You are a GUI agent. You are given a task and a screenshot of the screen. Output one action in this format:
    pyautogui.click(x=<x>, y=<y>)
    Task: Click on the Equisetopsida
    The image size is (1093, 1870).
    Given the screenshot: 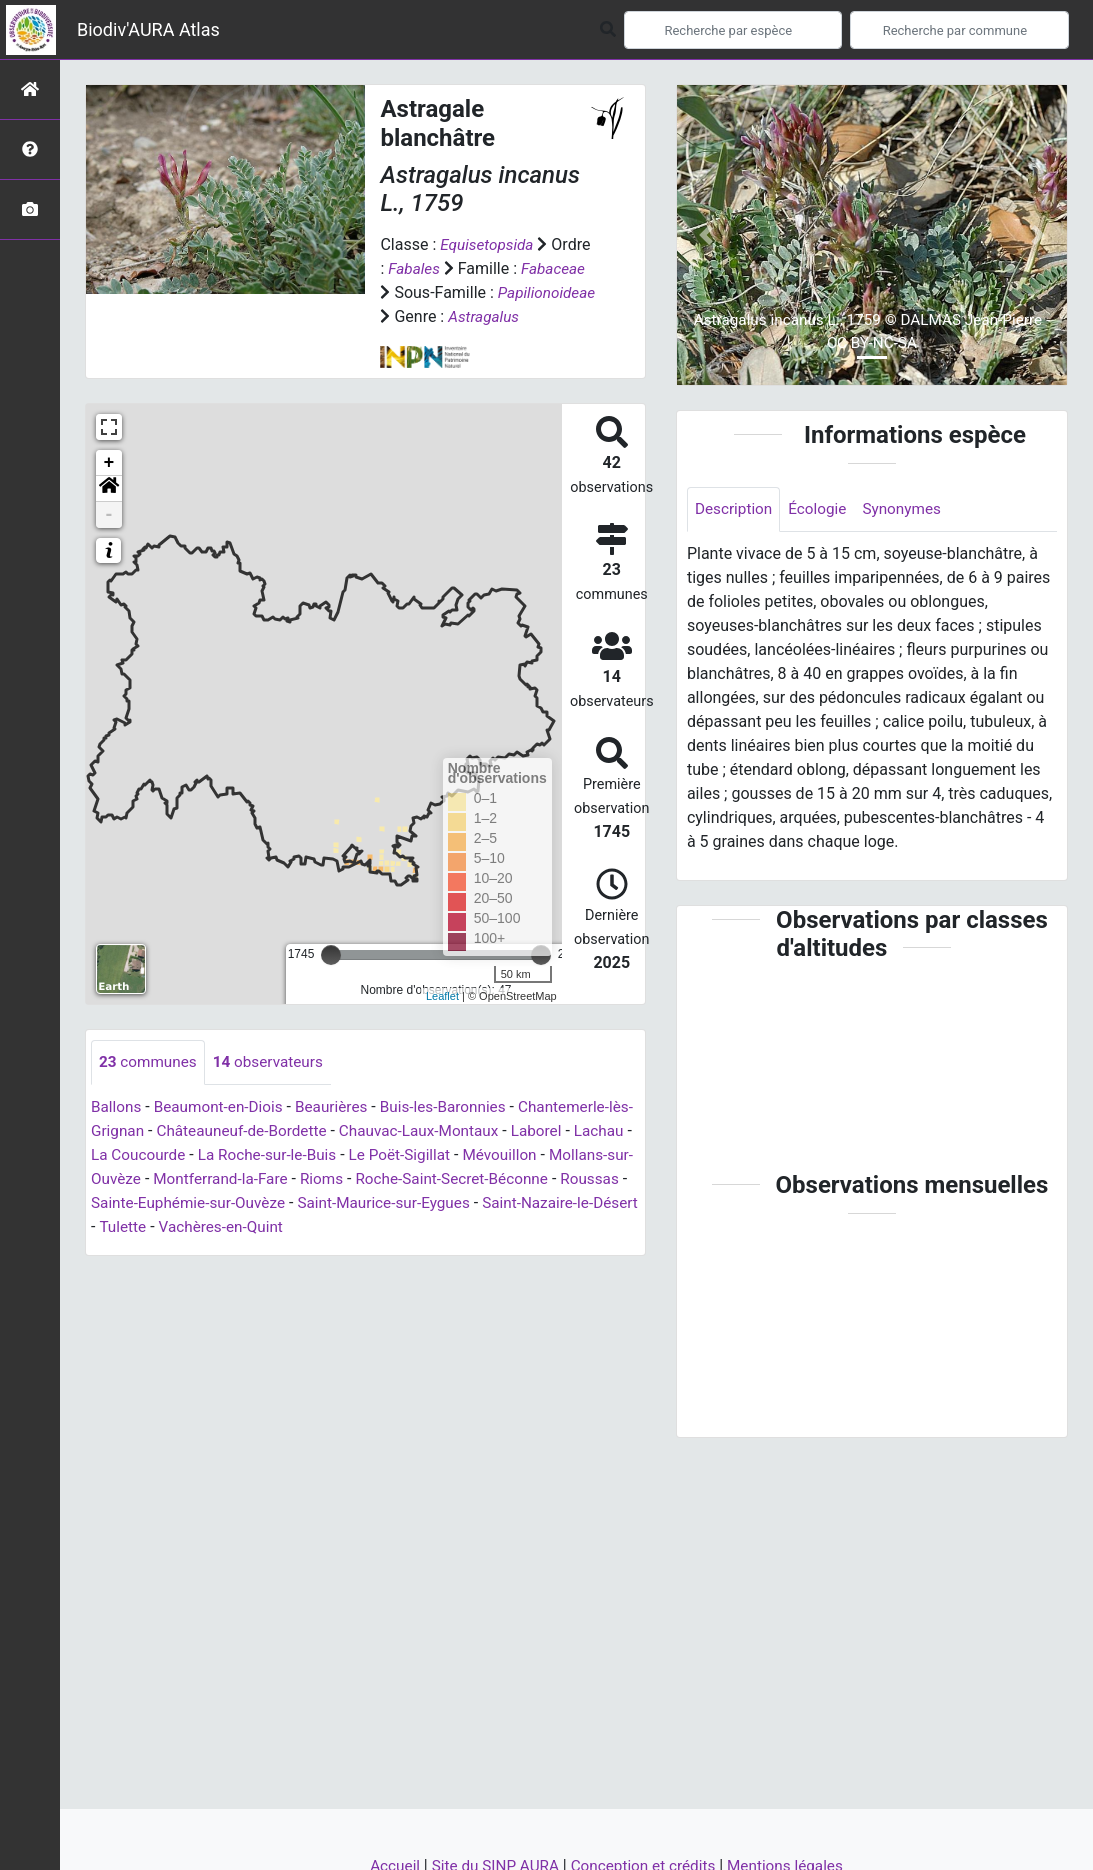 What is the action you would take?
    pyautogui.click(x=489, y=244)
    